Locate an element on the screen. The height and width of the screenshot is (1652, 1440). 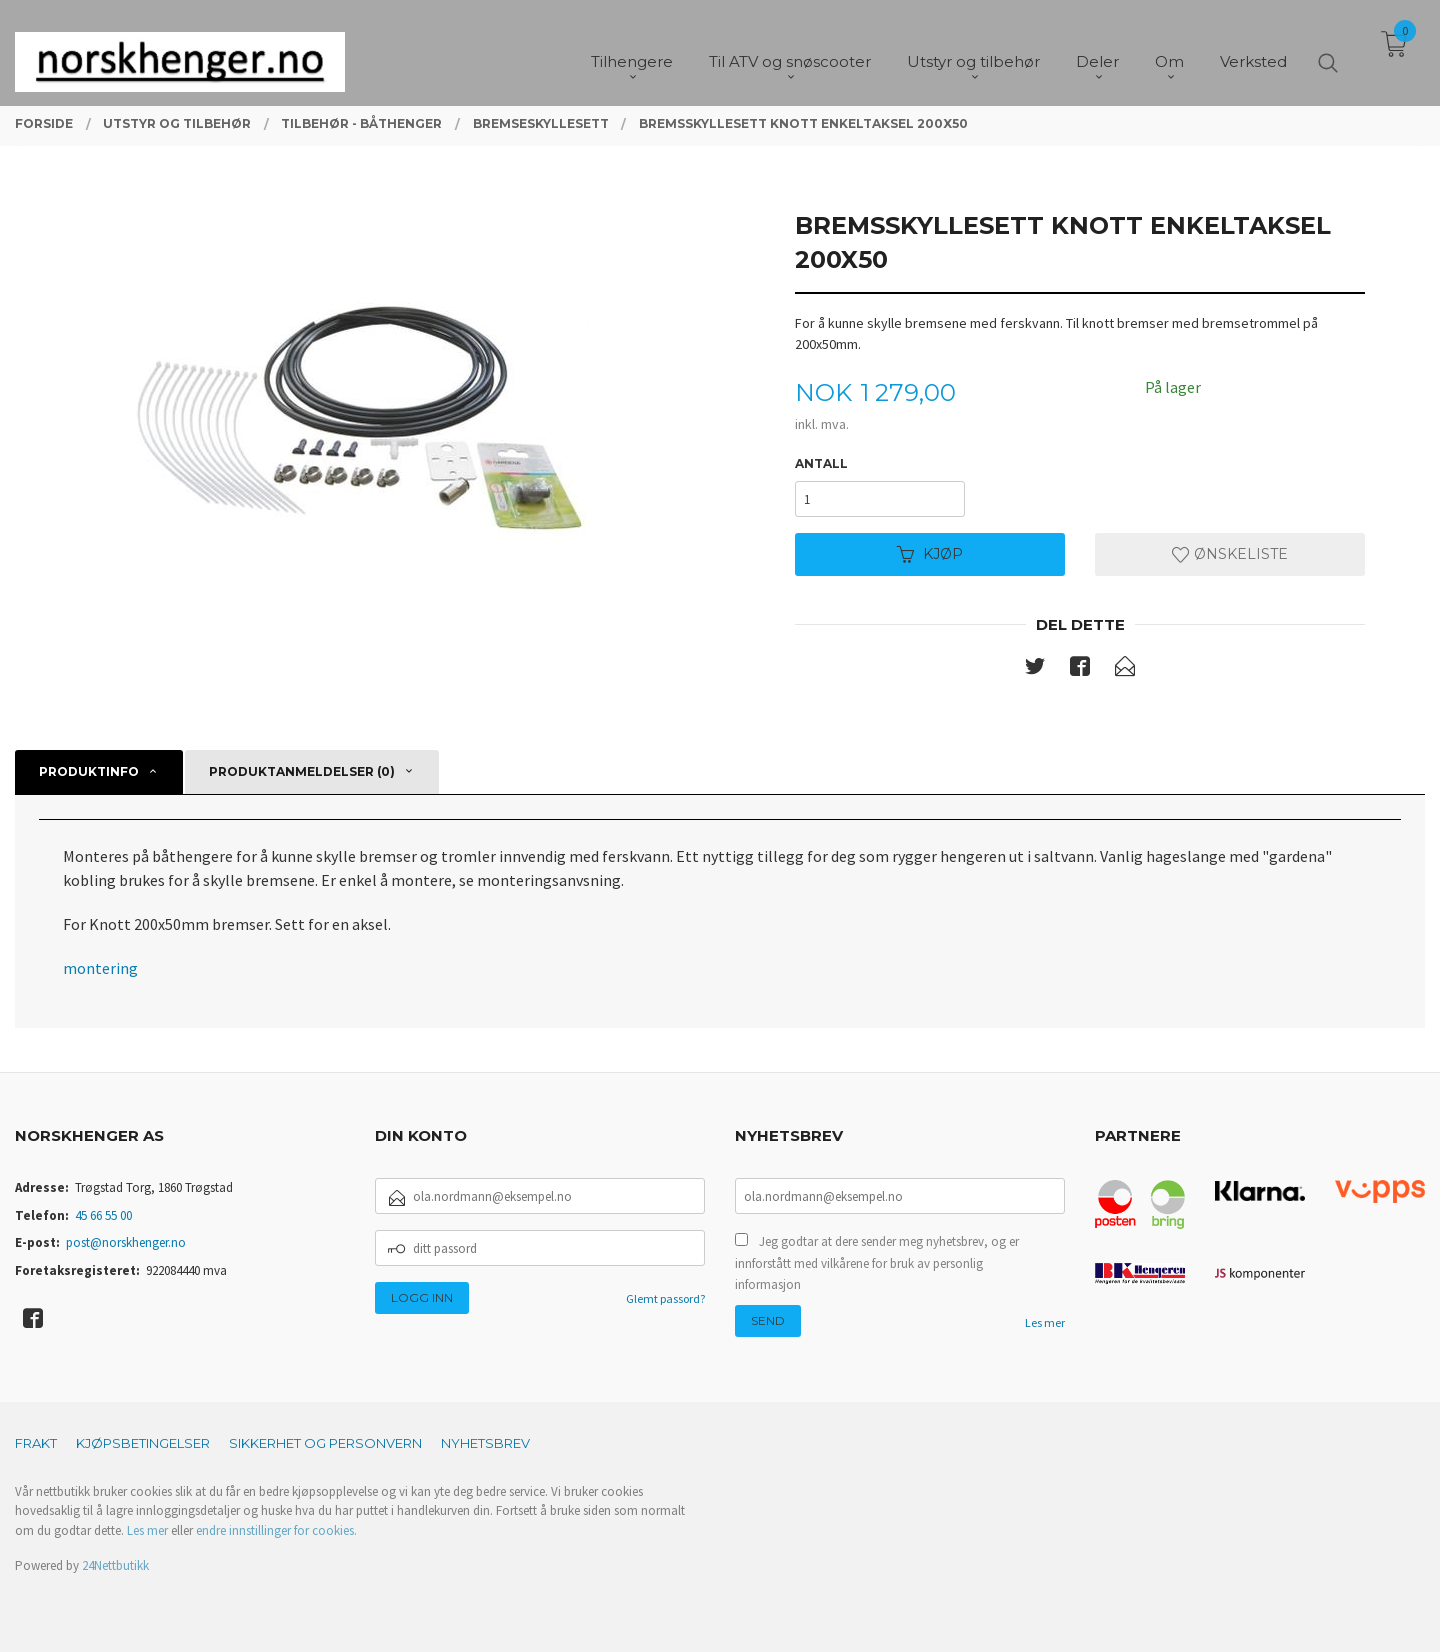
montering is located at coordinates (100, 968).